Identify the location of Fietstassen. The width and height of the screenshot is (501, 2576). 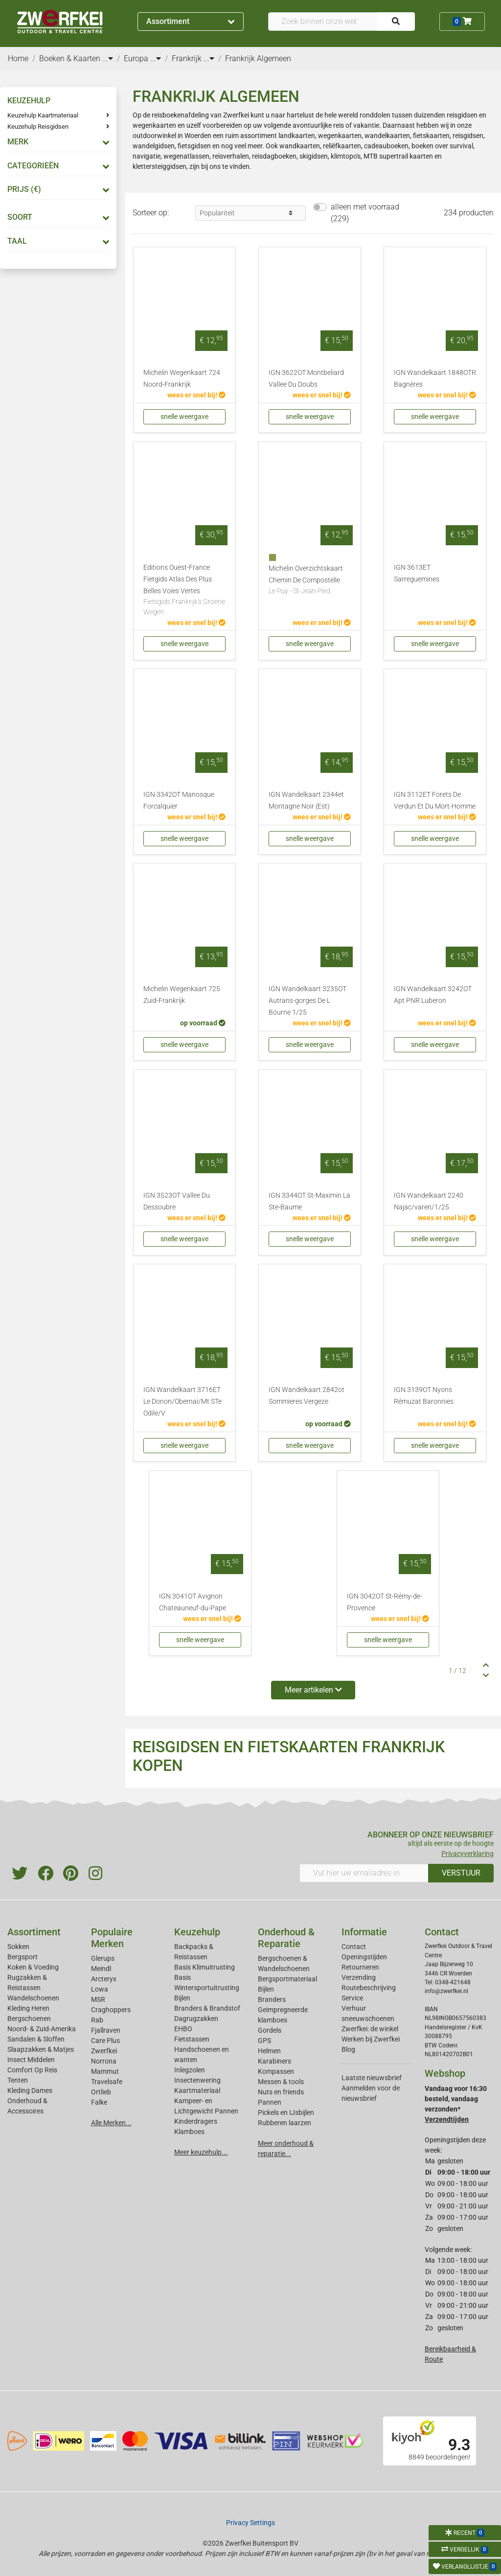
(191, 2039).